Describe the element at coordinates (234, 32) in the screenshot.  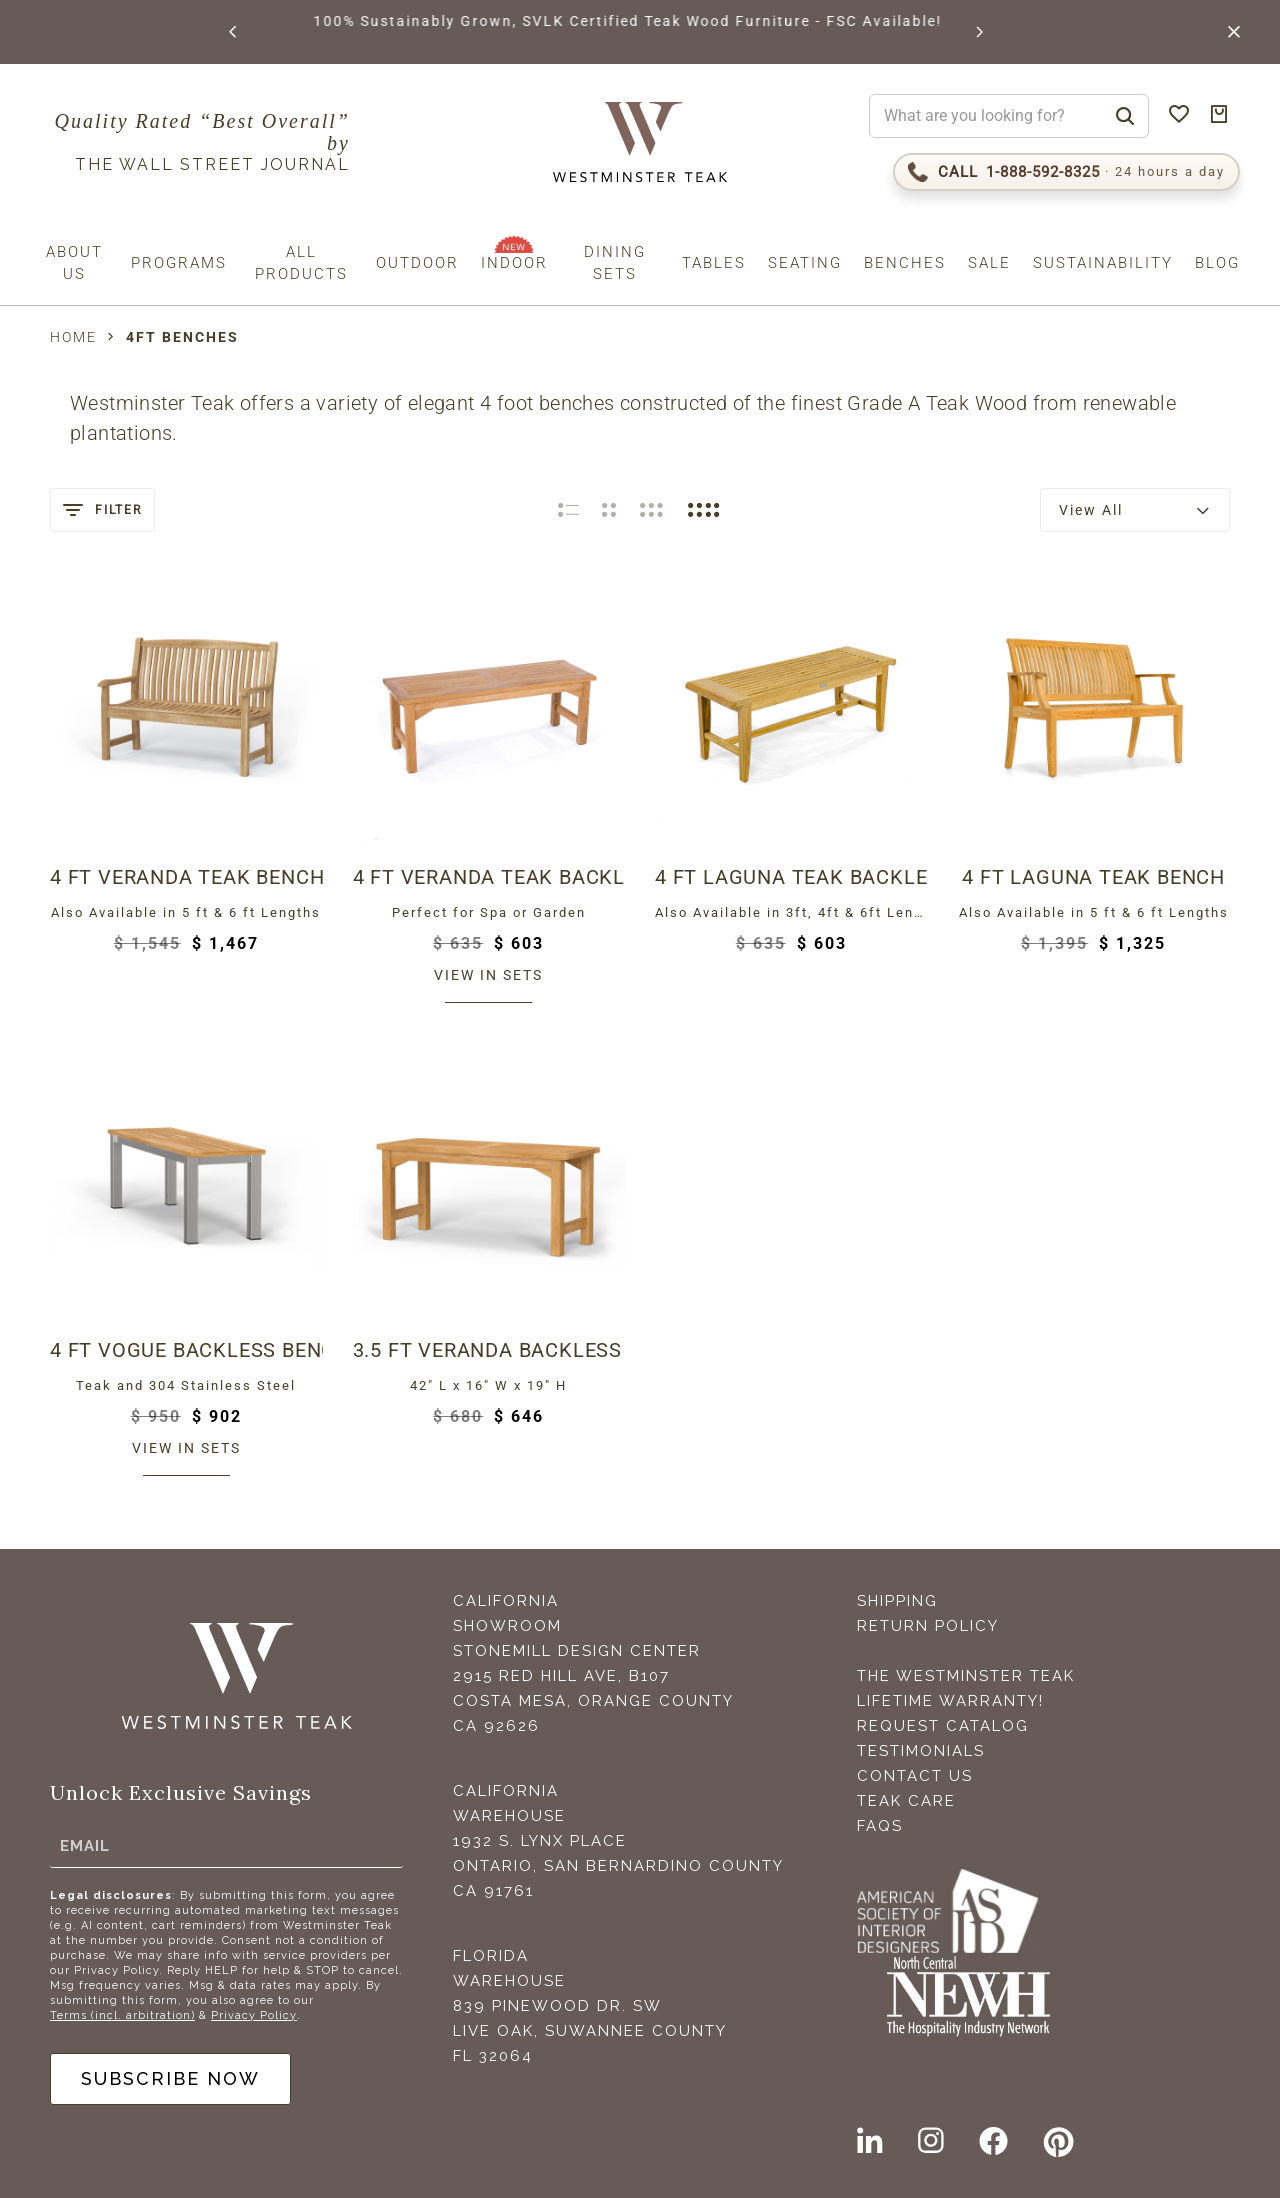
I see `[button]` at that location.